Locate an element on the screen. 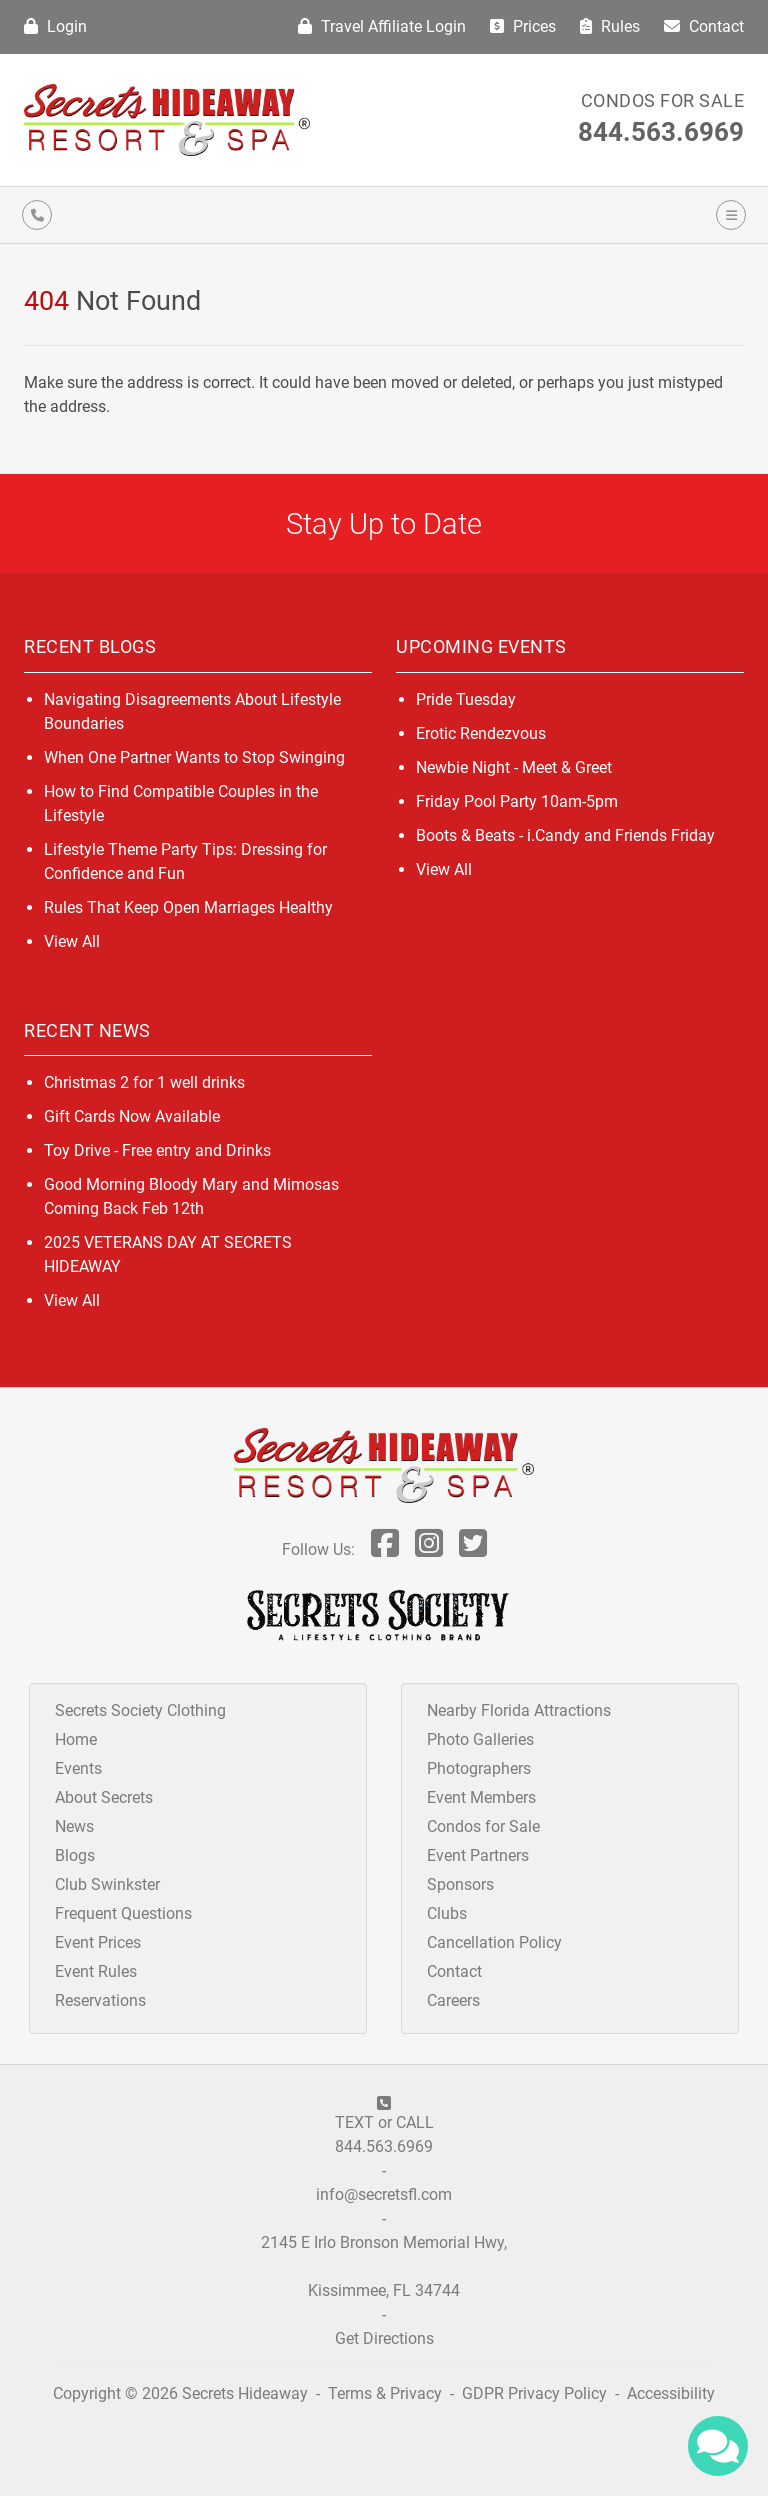  Secrets Society Clothing is located at coordinates (140, 1710).